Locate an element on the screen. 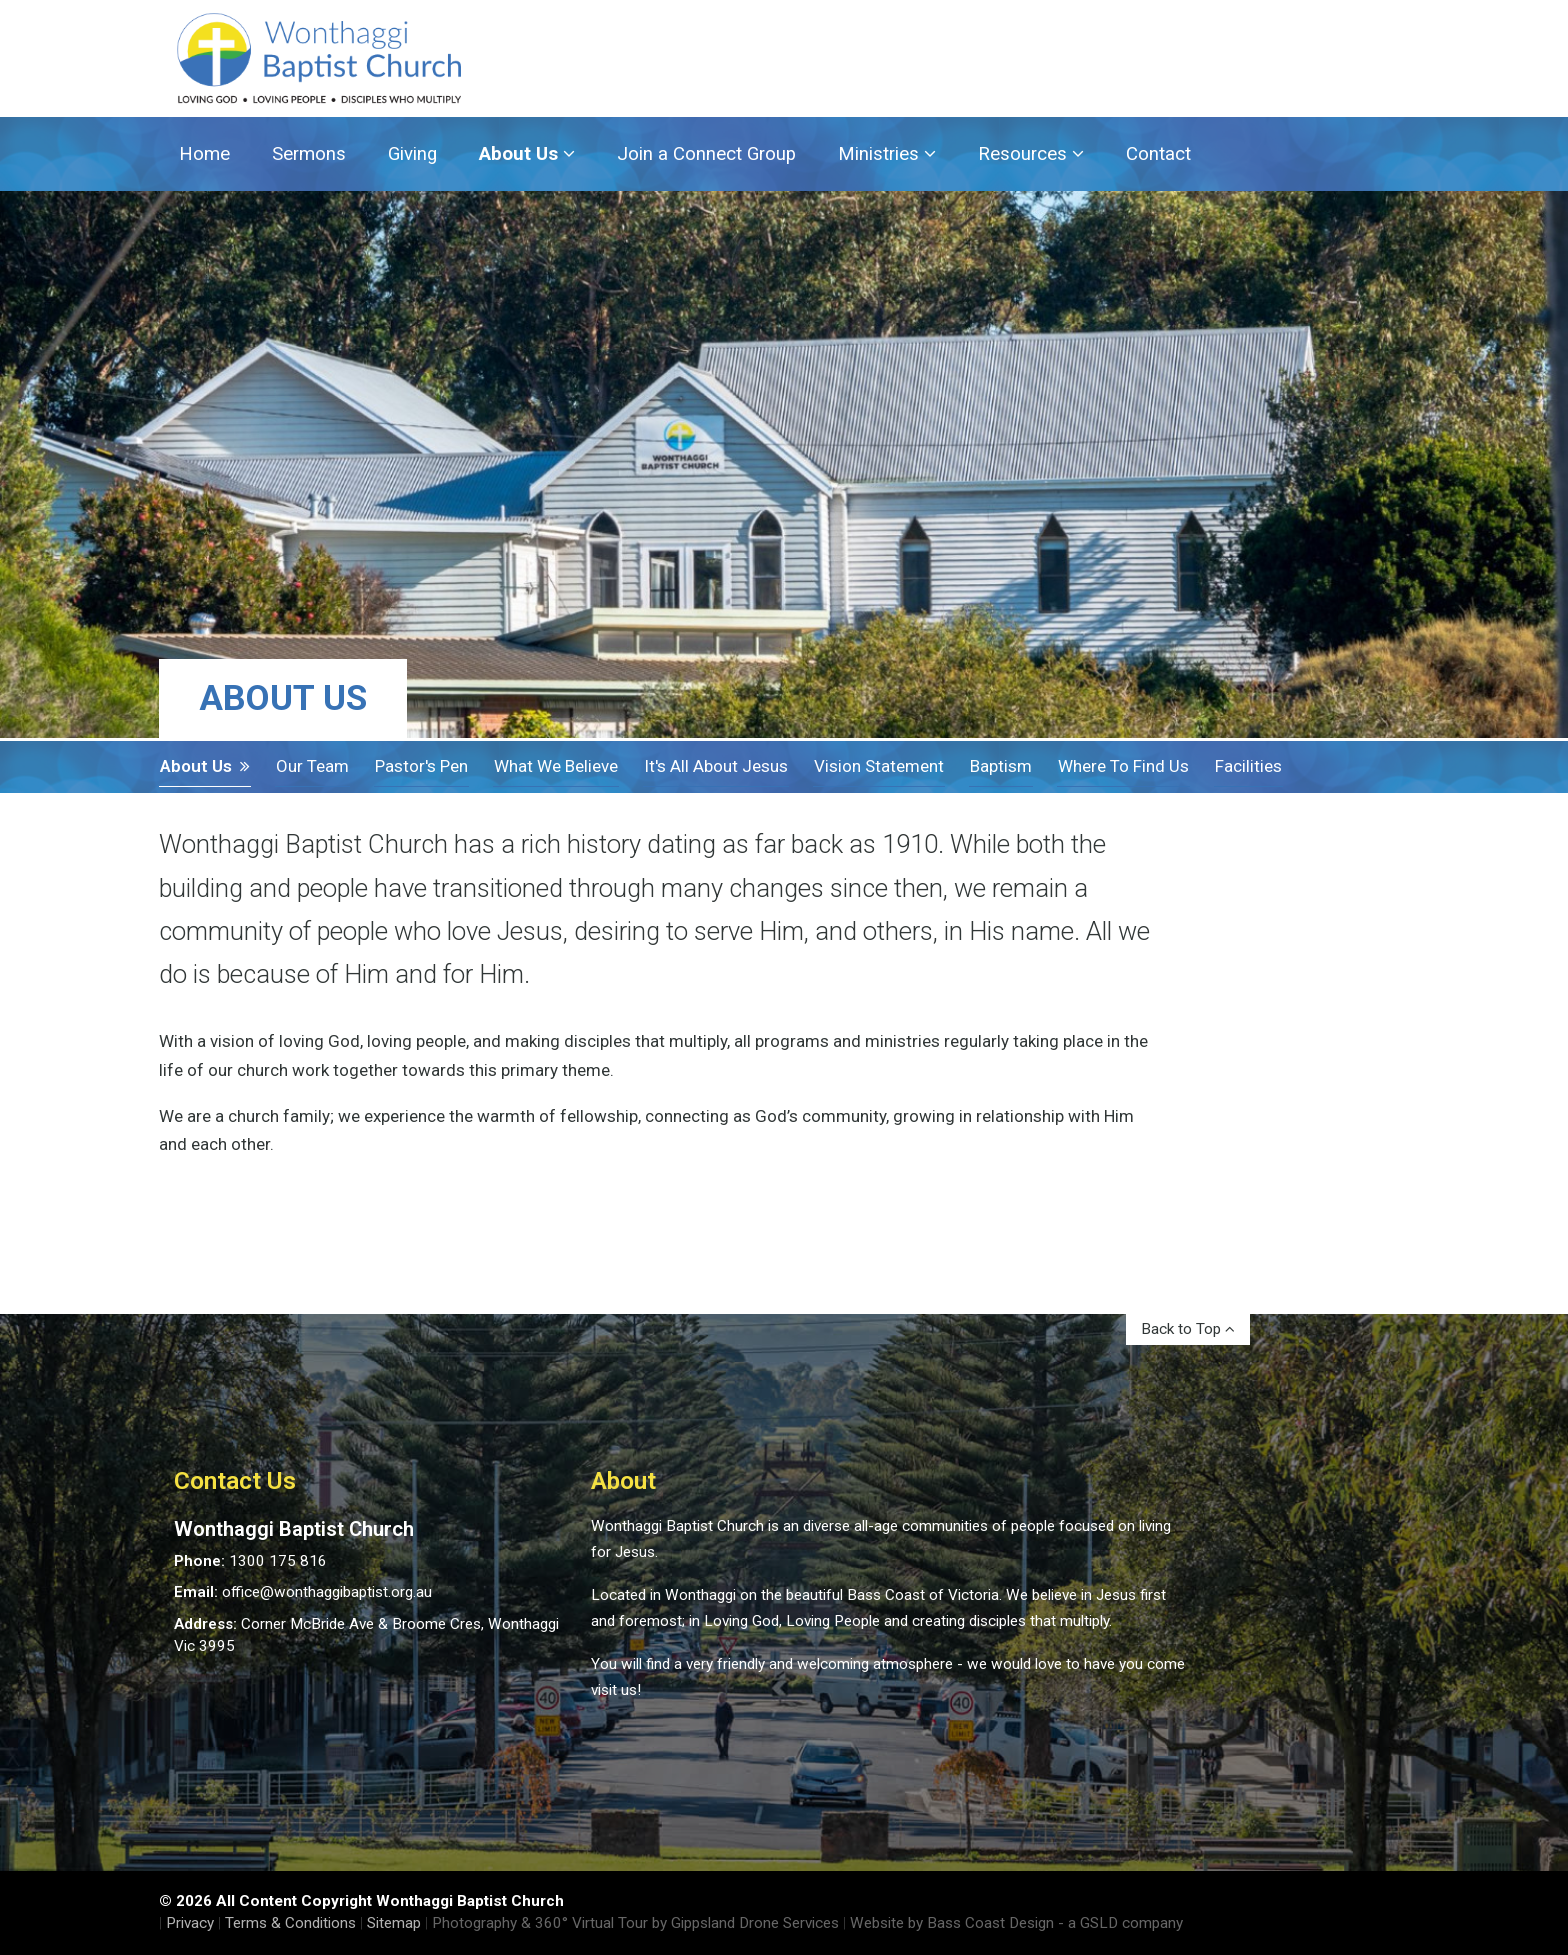 Image resolution: width=1568 pixels, height=1955 pixels. office@wonthaggibaptist.org.au is located at coordinates (327, 1592).